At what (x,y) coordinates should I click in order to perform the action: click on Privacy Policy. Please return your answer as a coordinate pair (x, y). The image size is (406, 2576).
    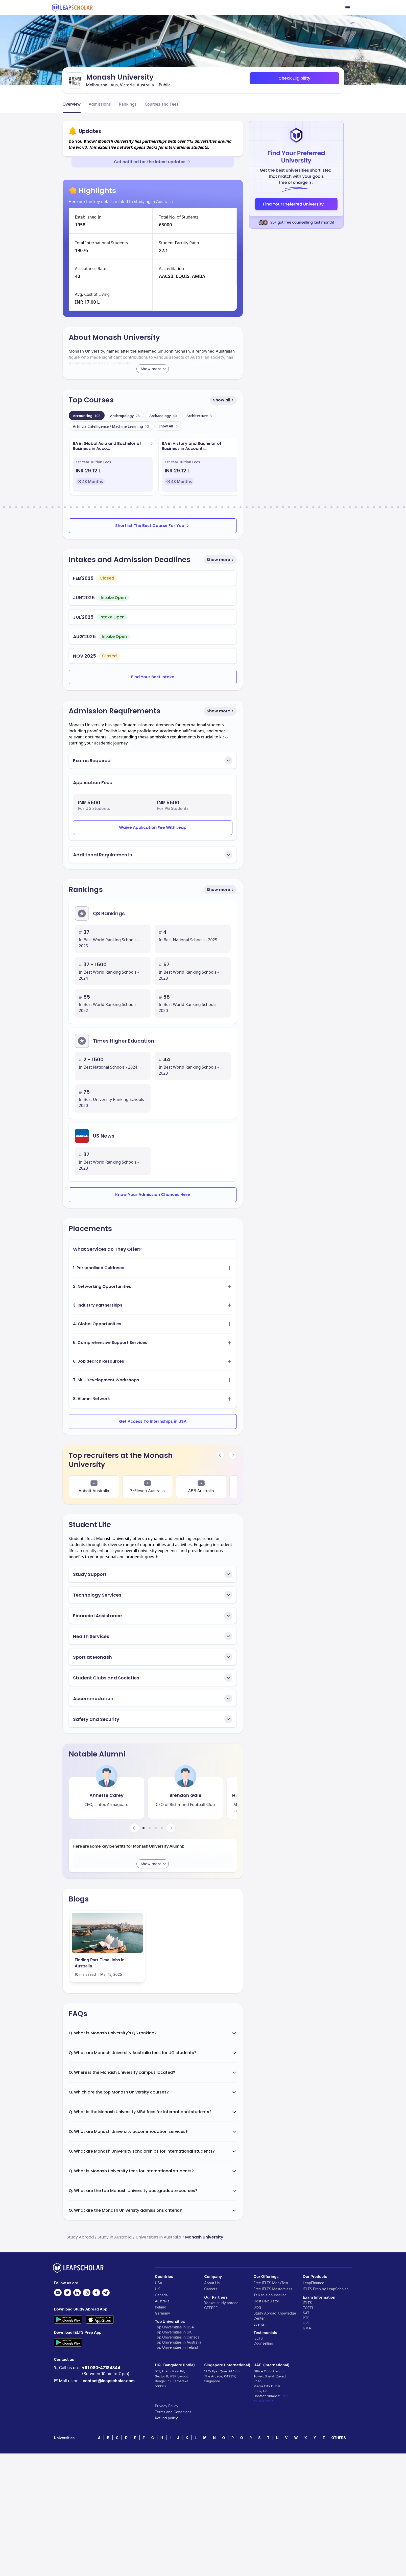
    Looking at the image, I should click on (166, 2406).